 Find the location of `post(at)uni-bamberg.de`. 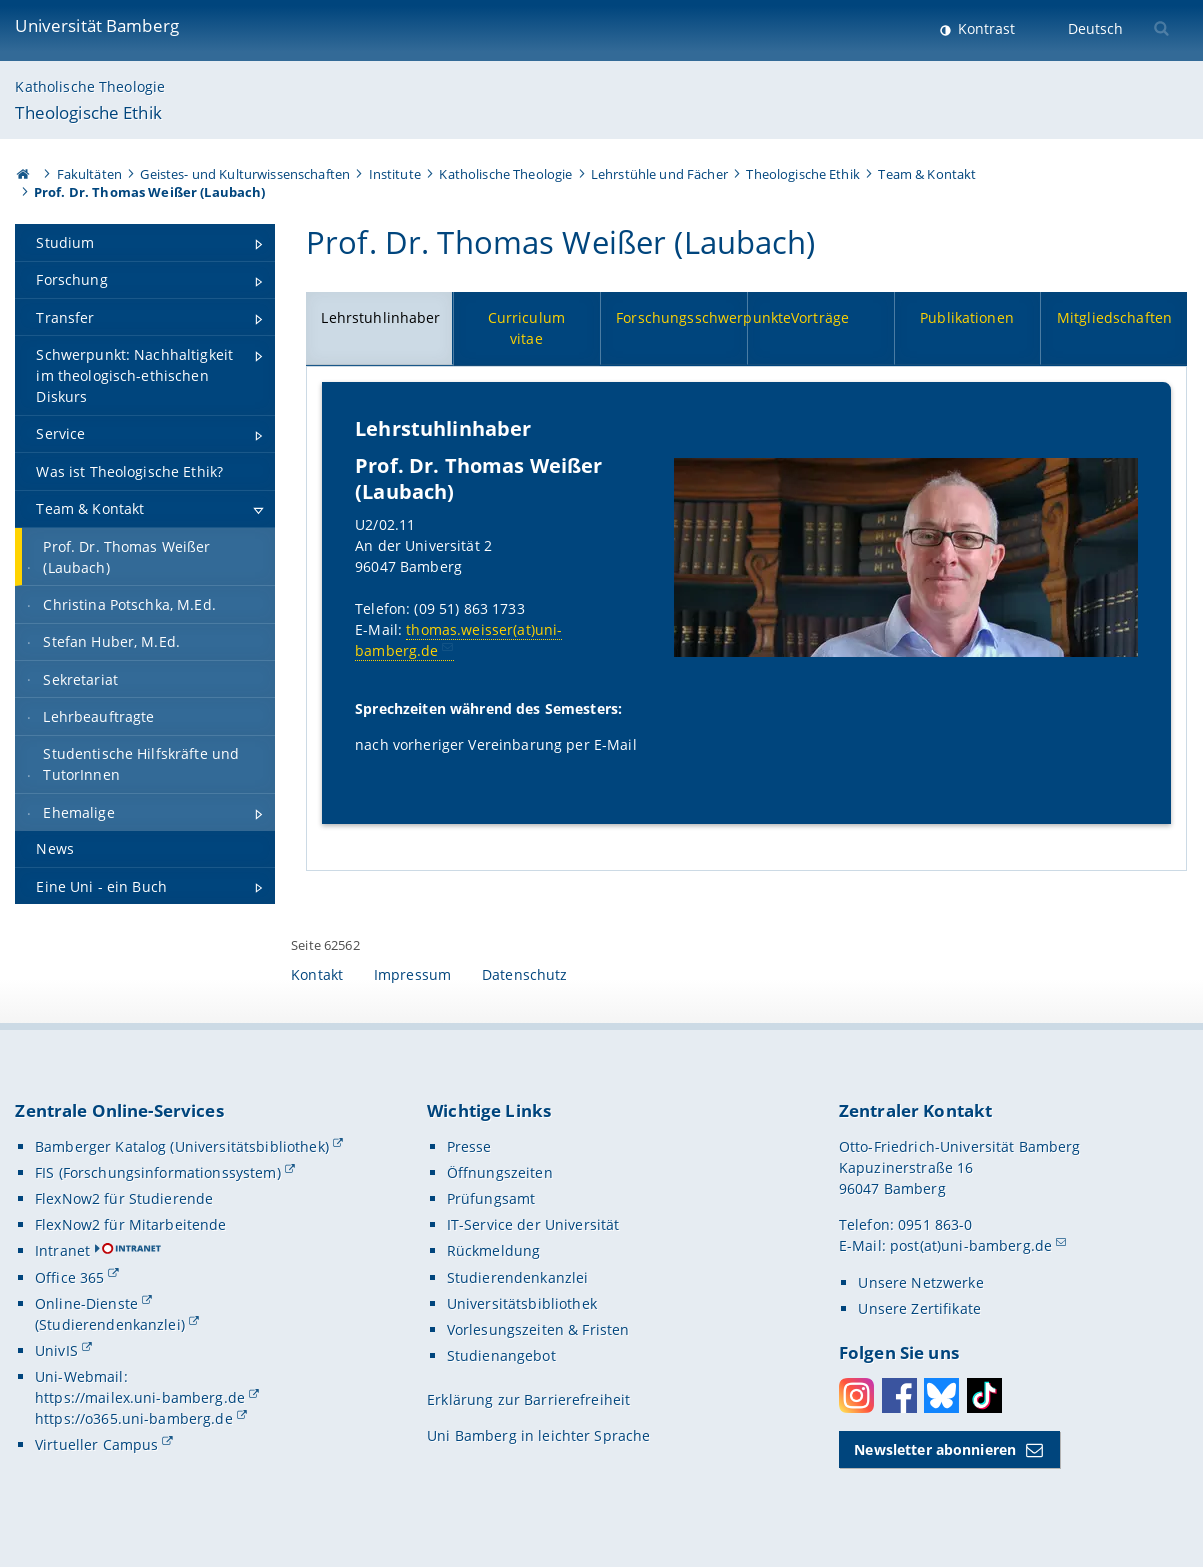

post(at)uni-bamberg.de is located at coordinates (971, 1245).